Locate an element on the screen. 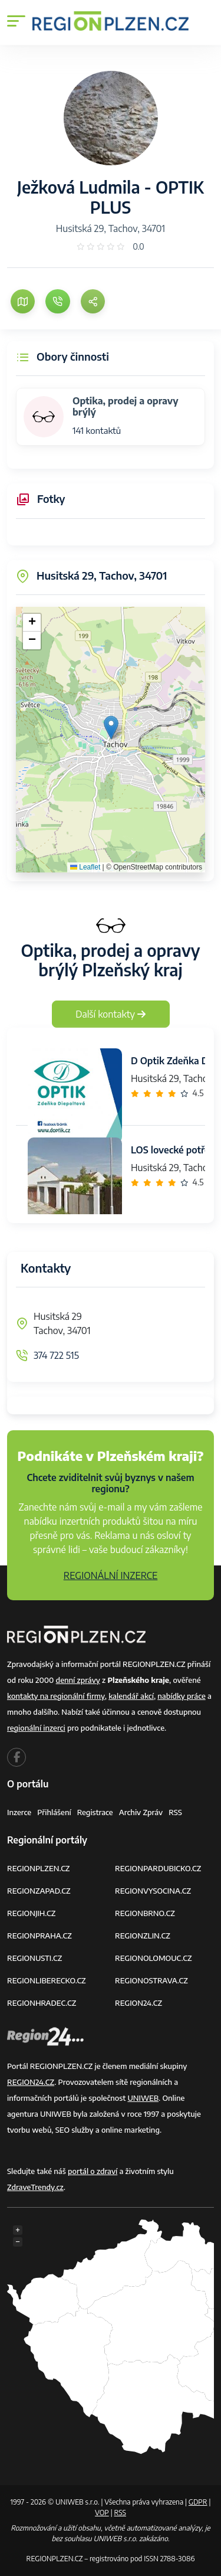 This screenshot has width=221, height=2576. REGIONJIH.CZ is located at coordinates (31, 1913).